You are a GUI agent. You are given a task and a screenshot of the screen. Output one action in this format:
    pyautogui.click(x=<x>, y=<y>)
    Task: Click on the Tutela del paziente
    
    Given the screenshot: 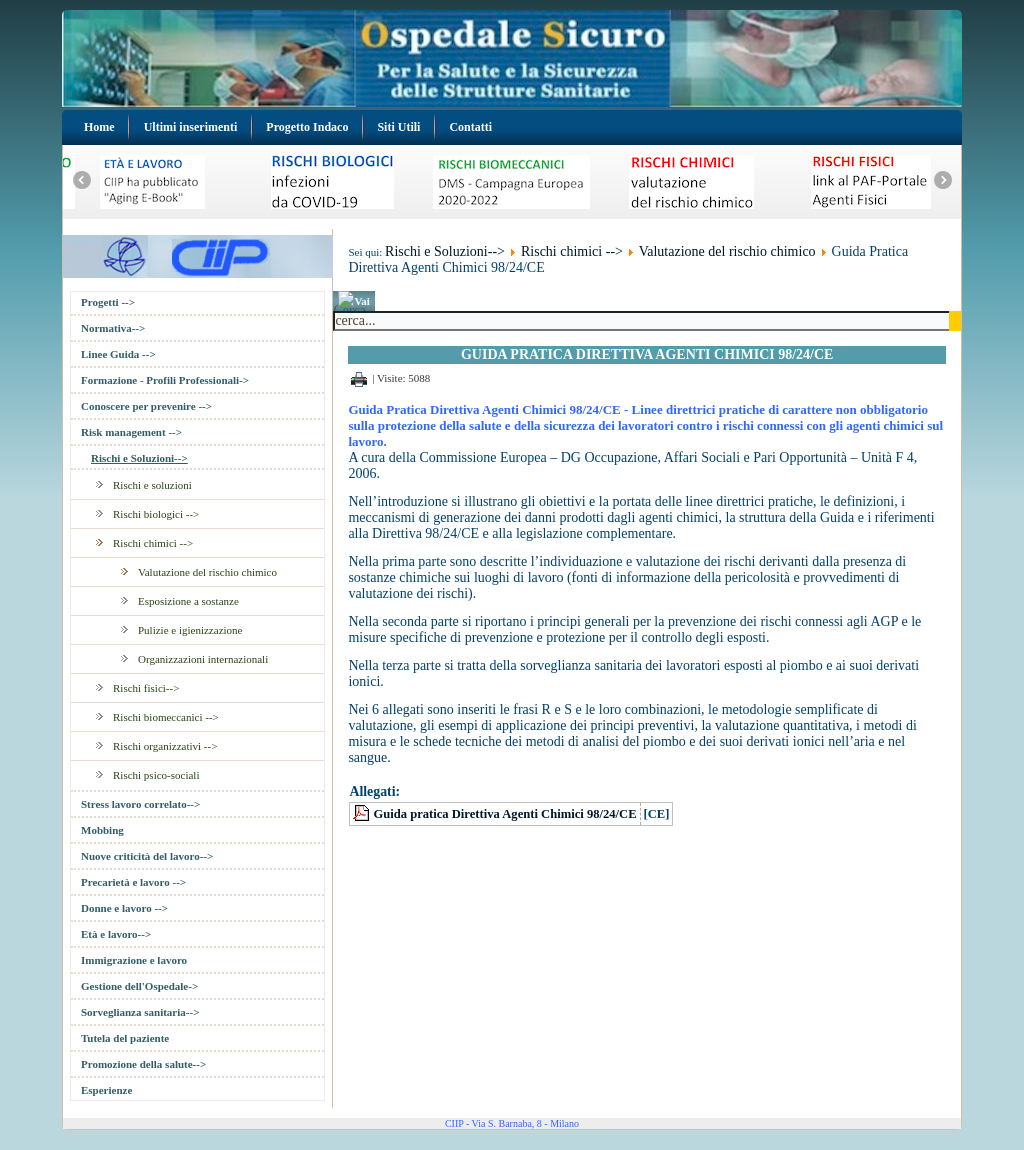 What is the action you would take?
    pyautogui.click(x=125, y=1038)
    